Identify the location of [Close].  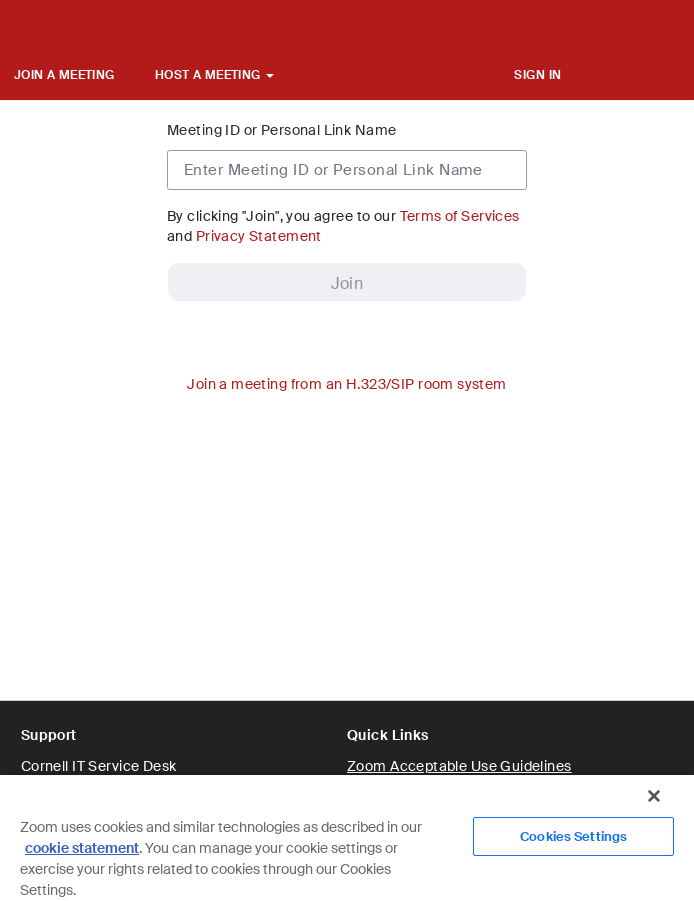
(654, 796).